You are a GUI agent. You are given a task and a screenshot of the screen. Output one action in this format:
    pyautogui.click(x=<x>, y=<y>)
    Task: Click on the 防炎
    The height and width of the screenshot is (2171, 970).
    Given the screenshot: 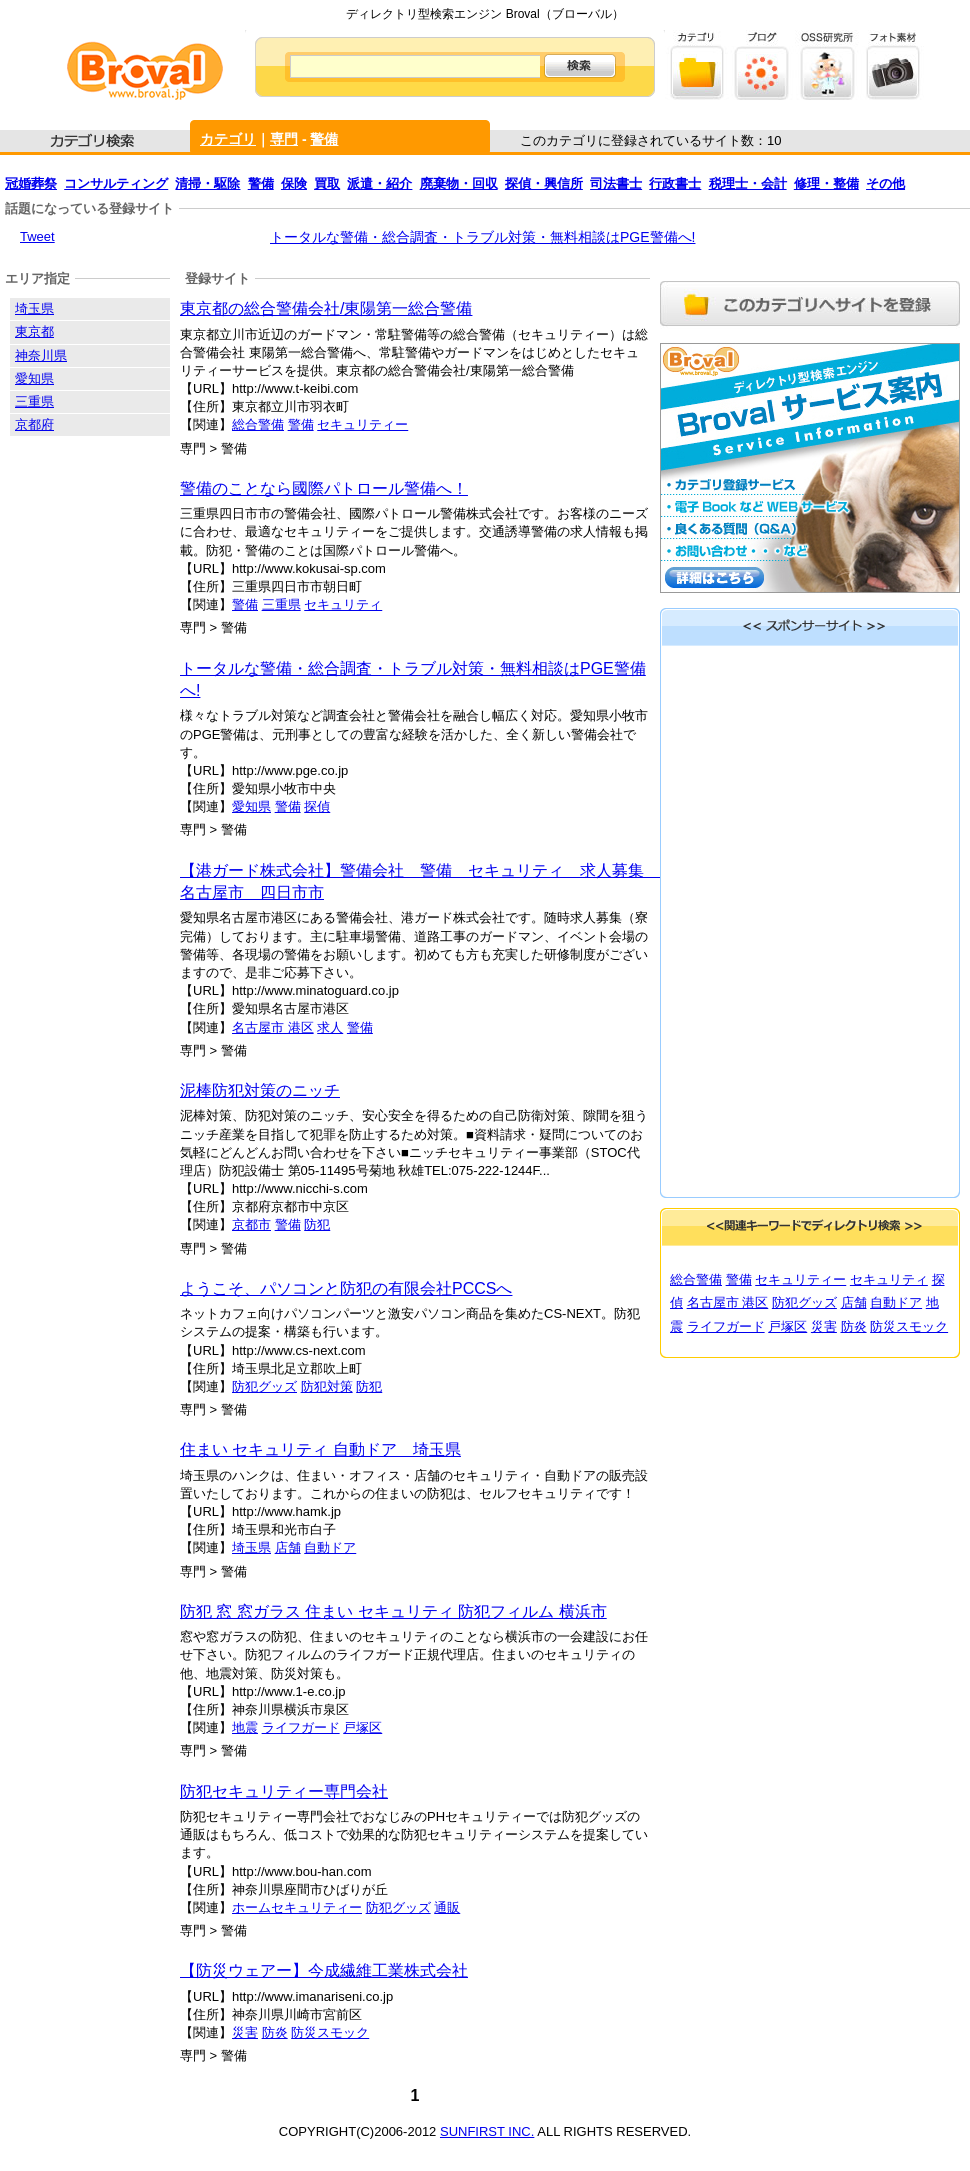 What is the action you would take?
    pyautogui.click(x=275, y=2032)
    